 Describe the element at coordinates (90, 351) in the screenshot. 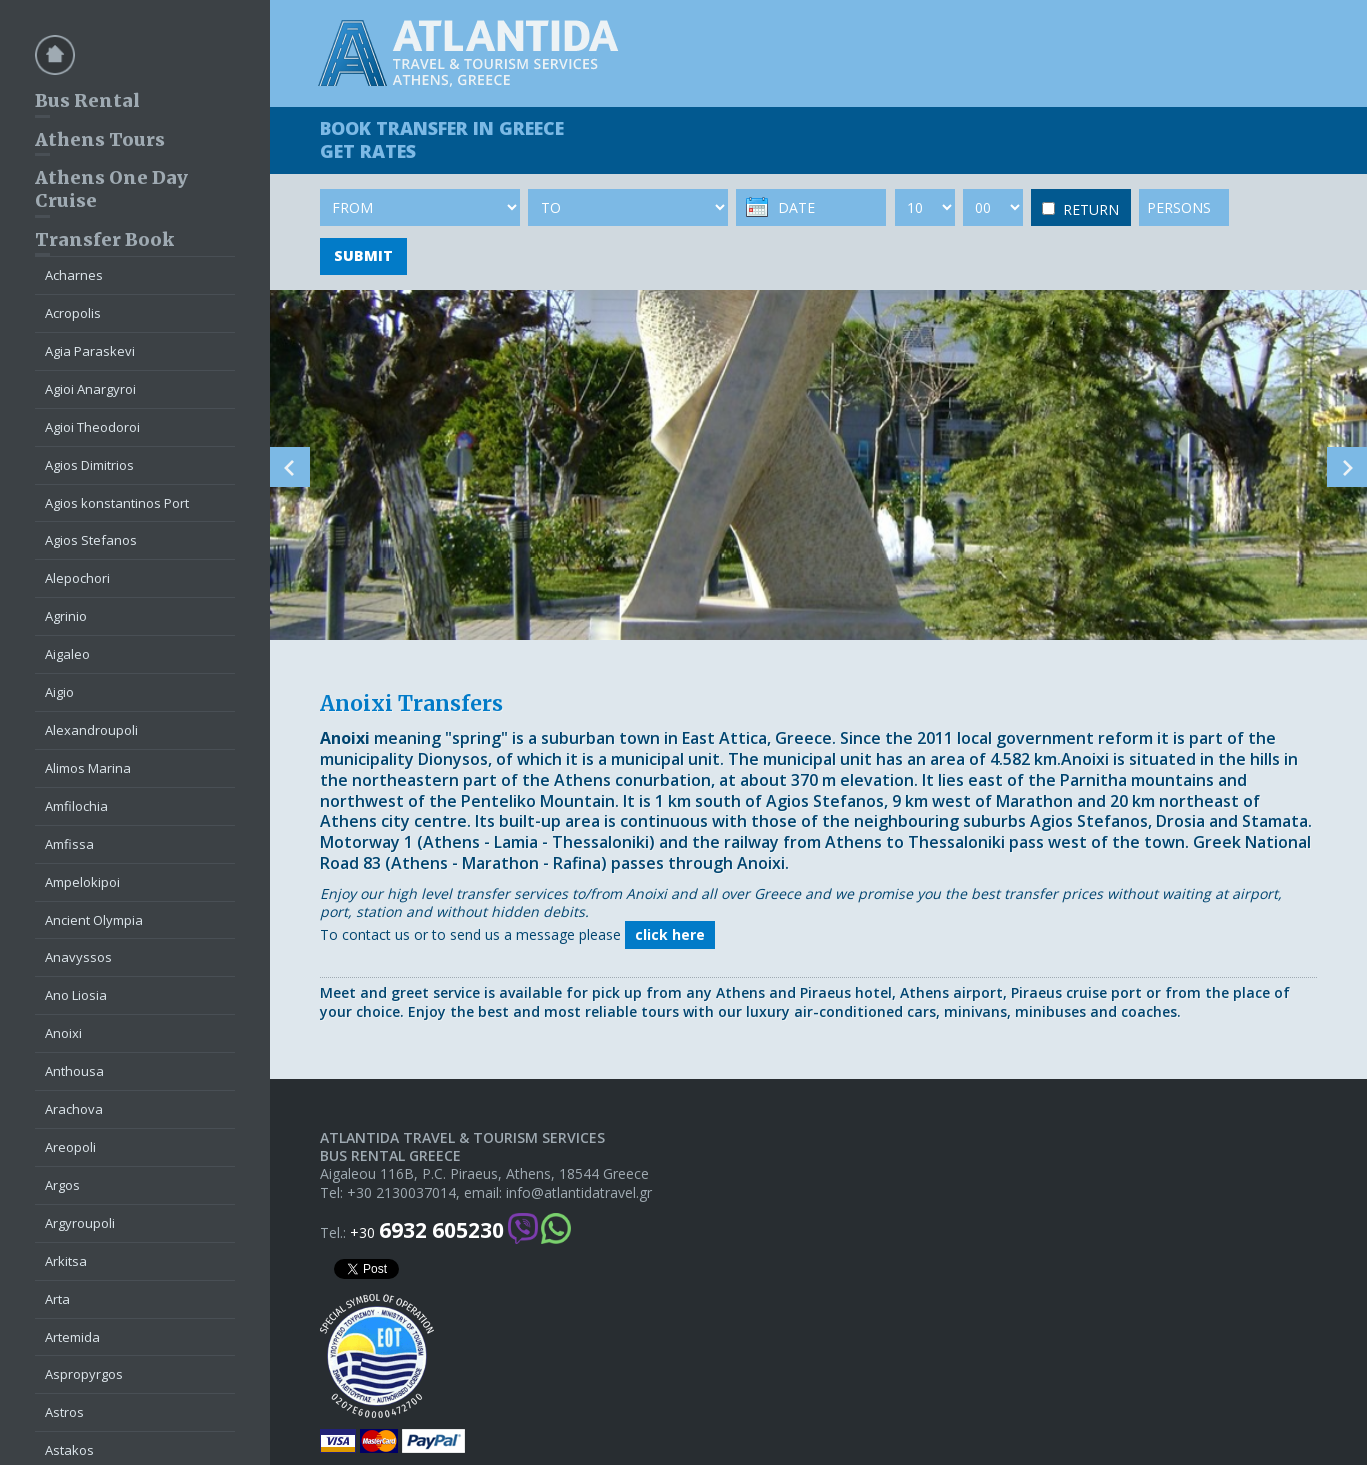

I see `Agia Paraskevi` at that location.